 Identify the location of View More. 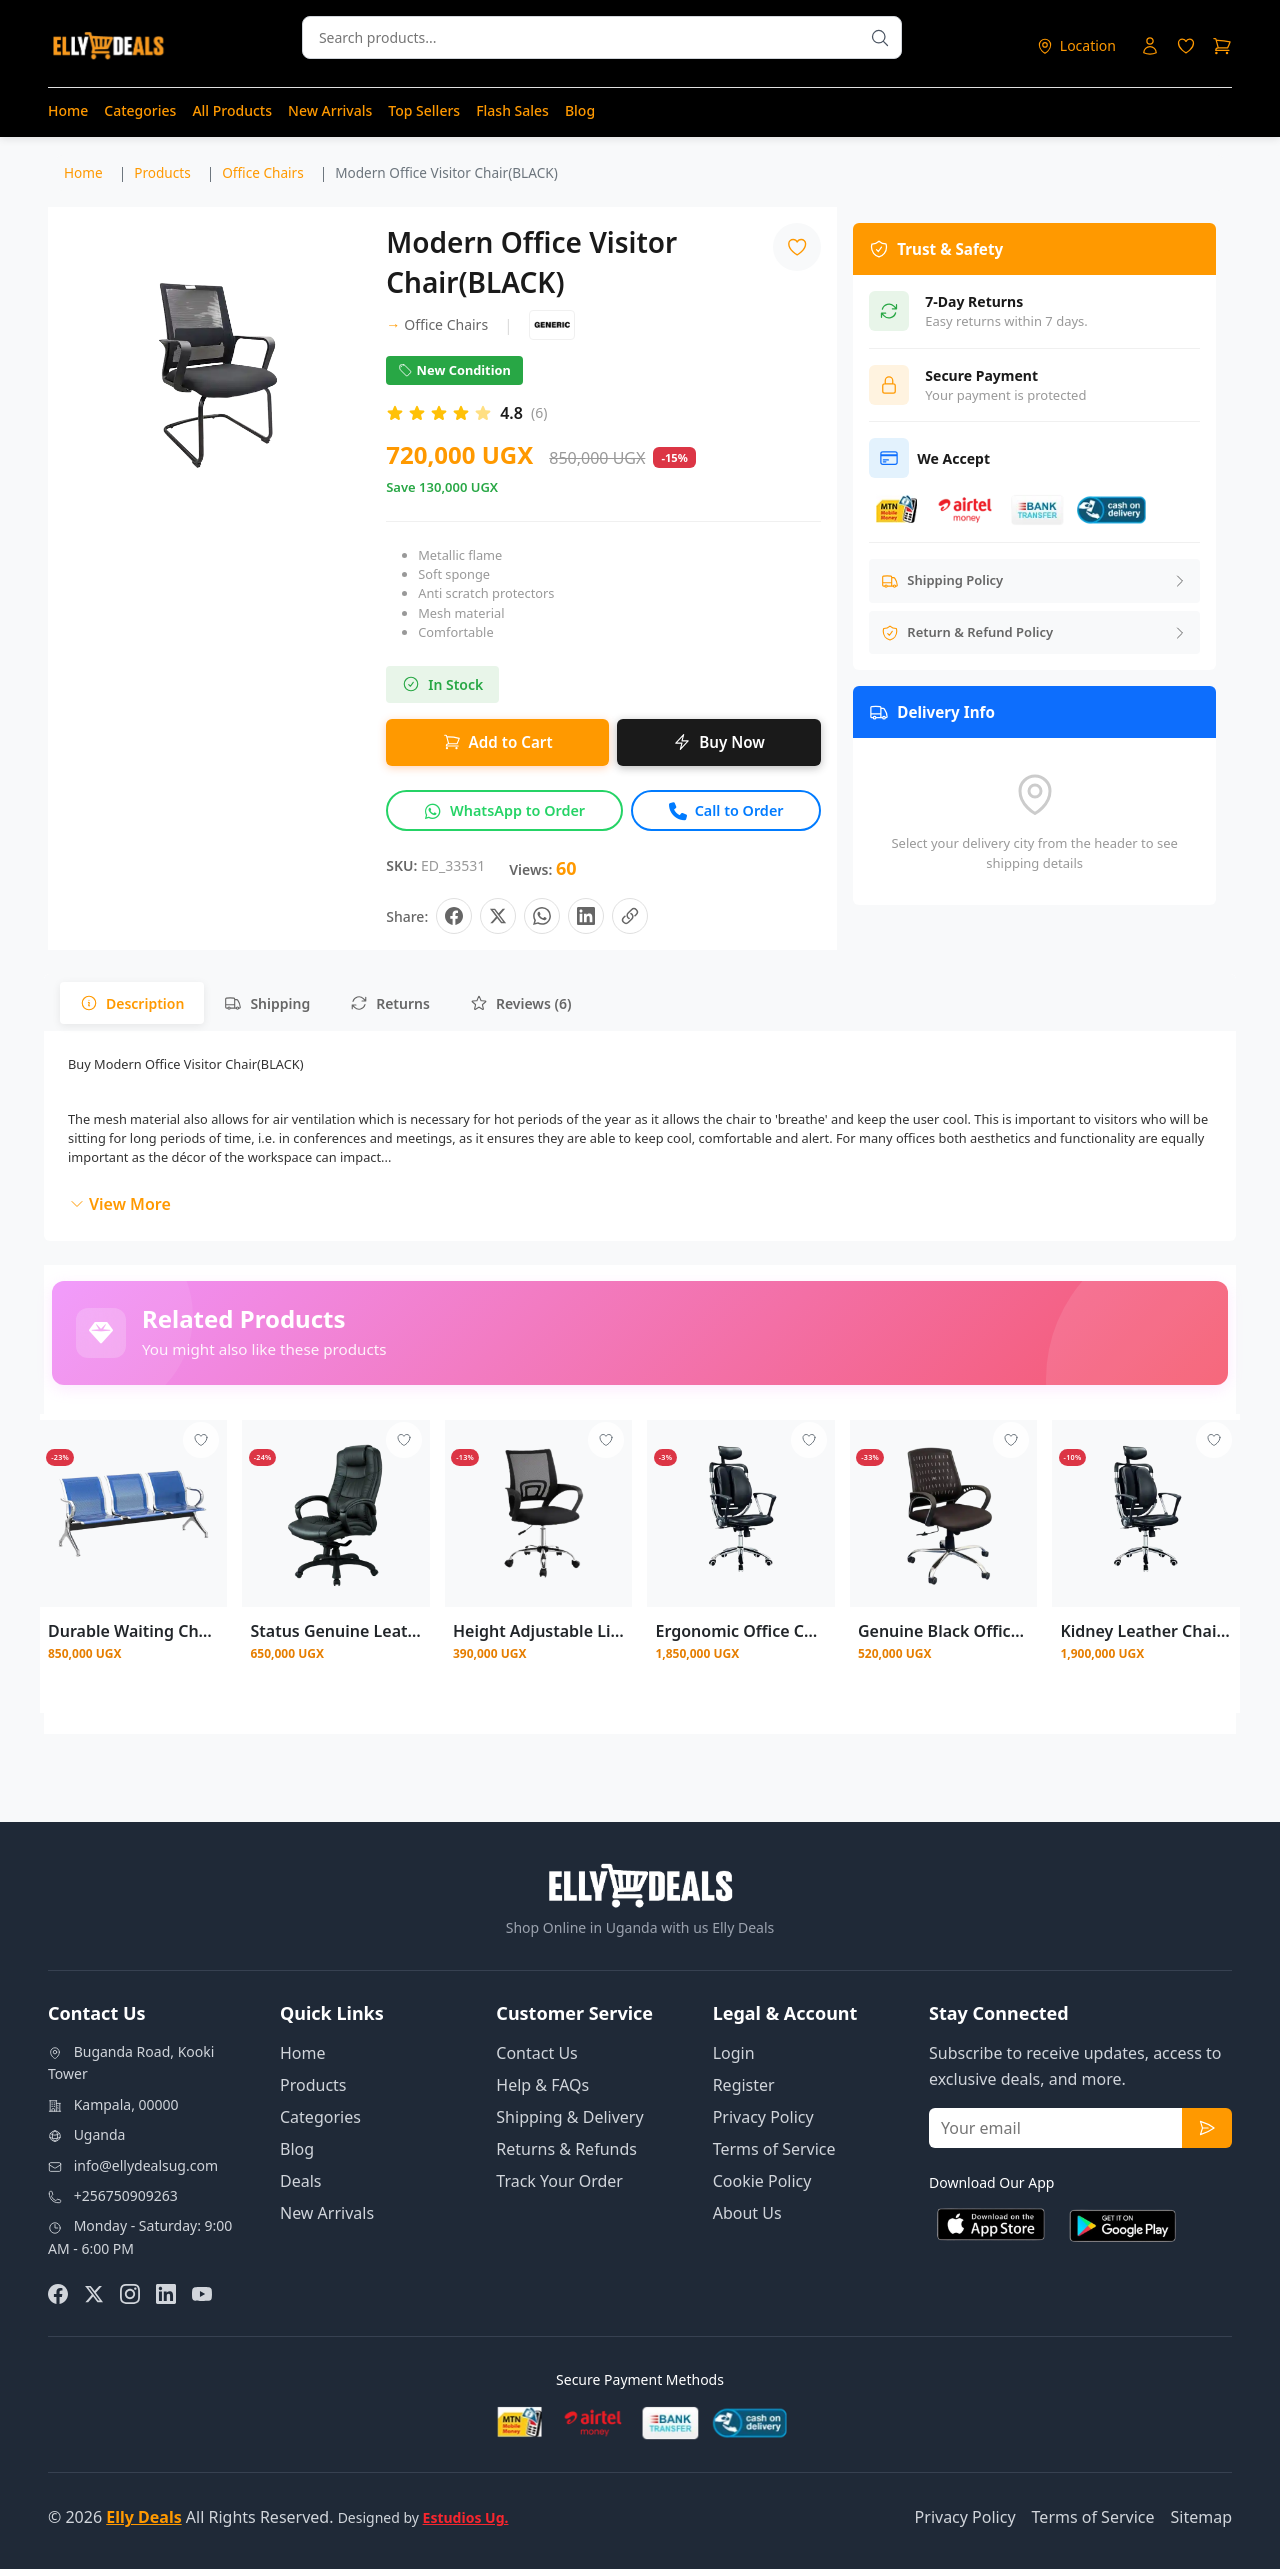
(120, 1204).